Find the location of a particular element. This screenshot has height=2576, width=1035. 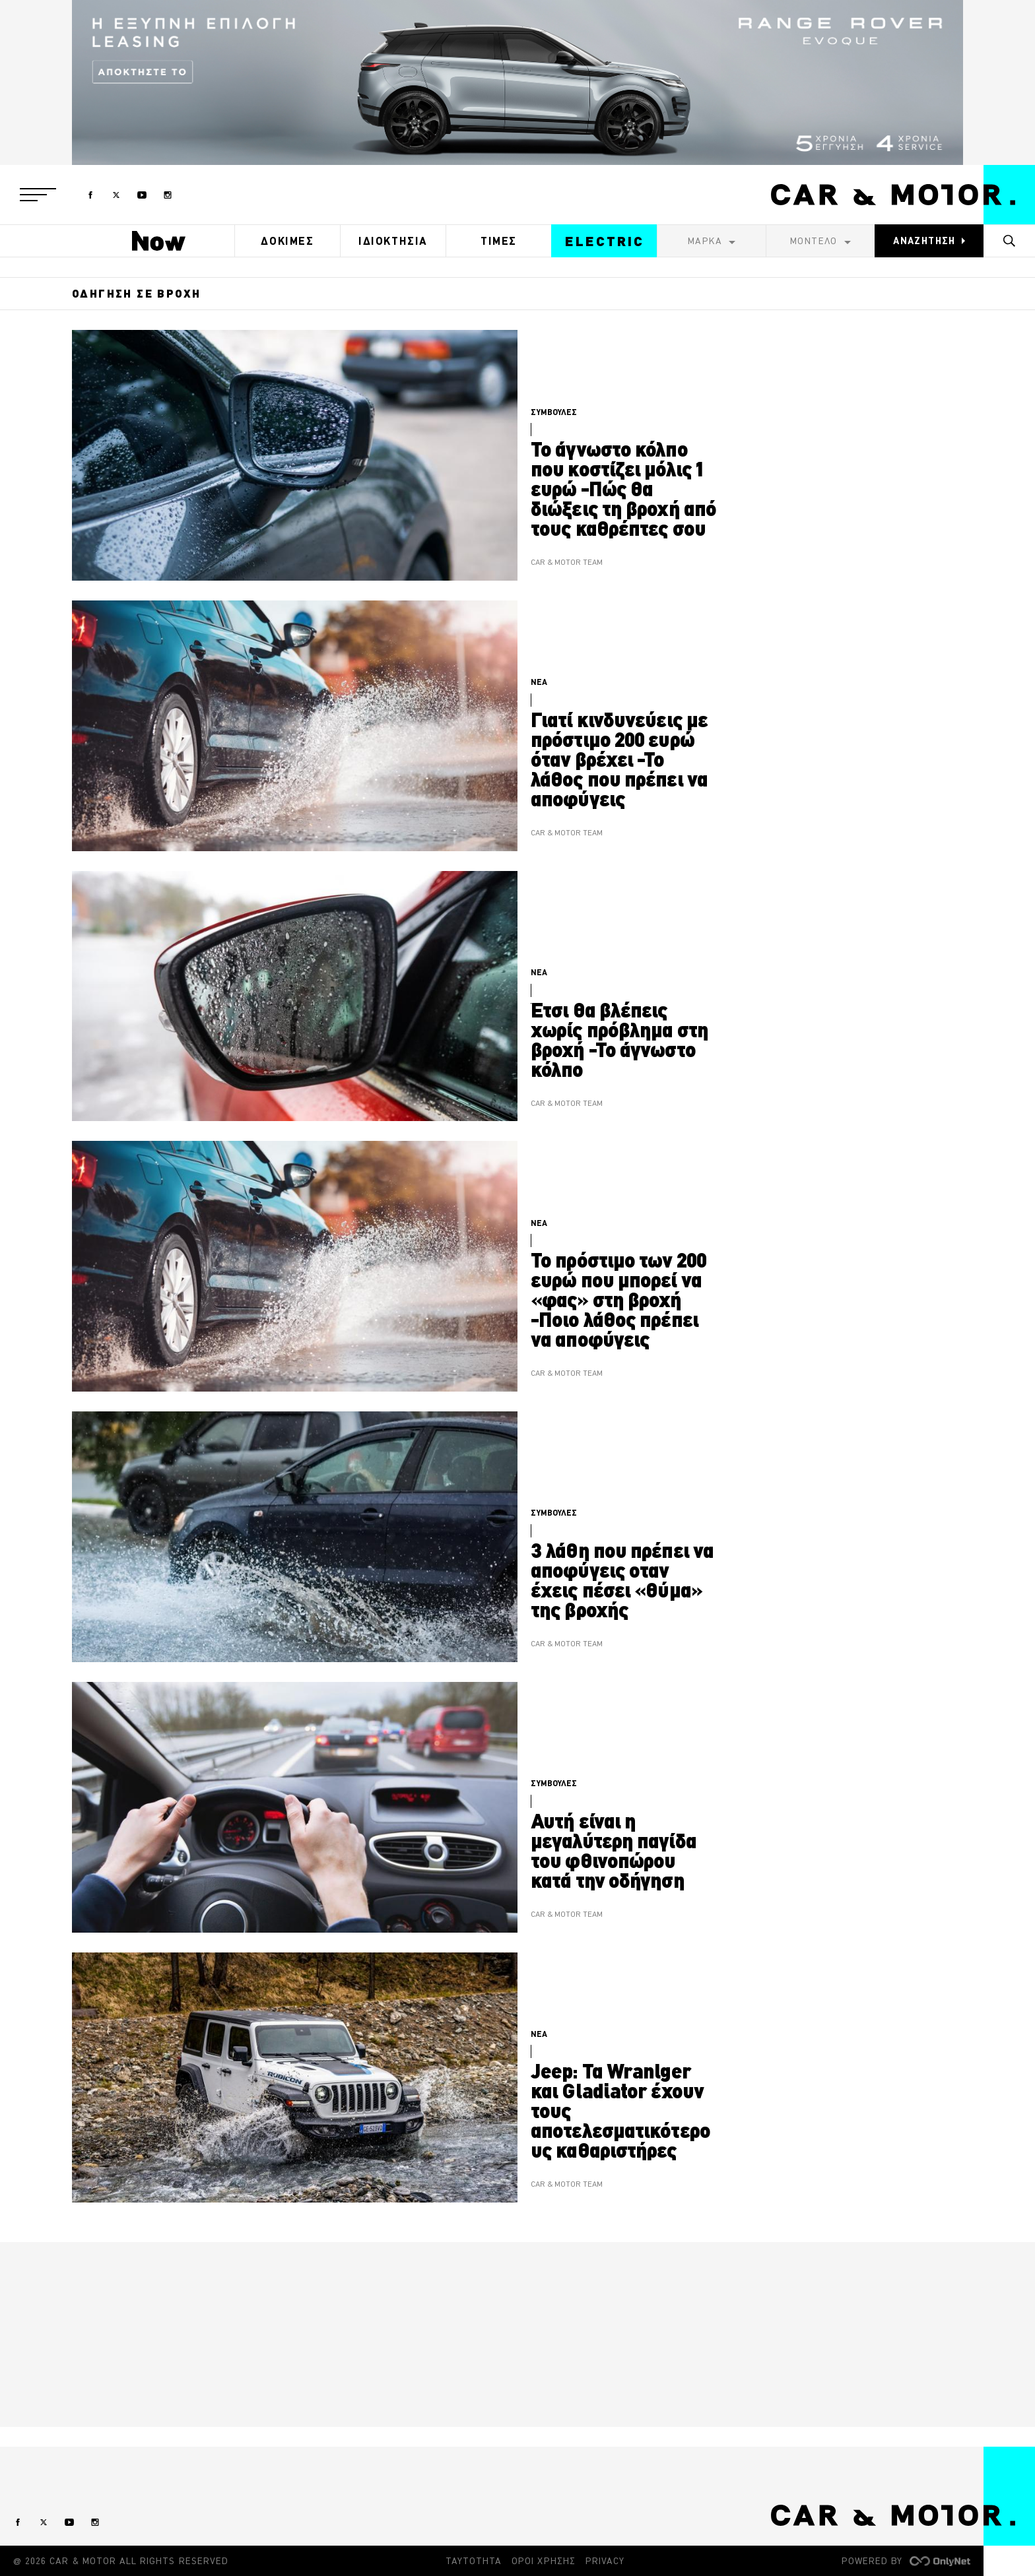

CAR & MOTOR TEAM is located at coordinates (567, 562).